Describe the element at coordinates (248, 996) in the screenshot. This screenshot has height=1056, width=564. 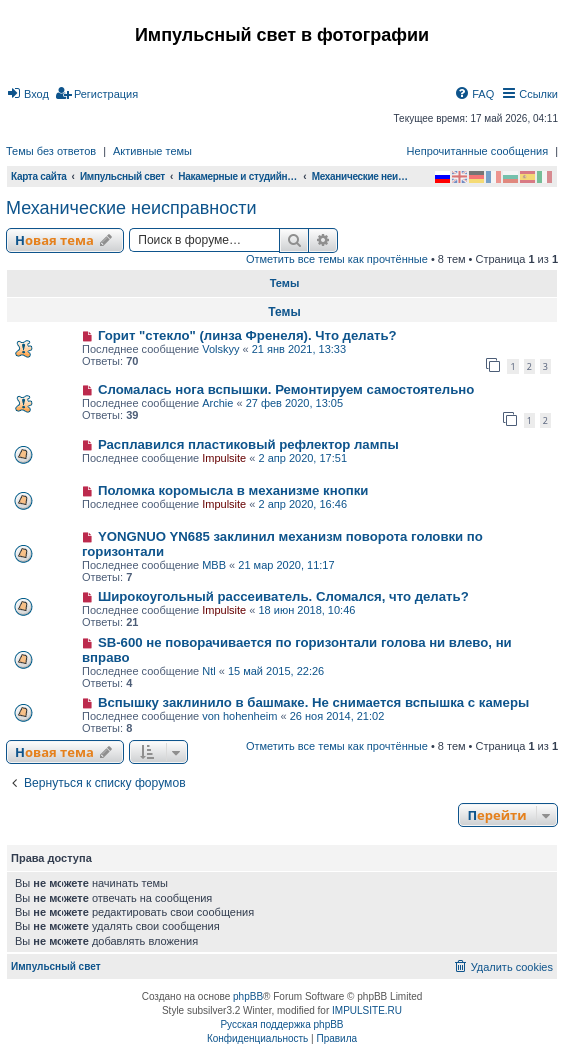
I see `phpBB` at that location.